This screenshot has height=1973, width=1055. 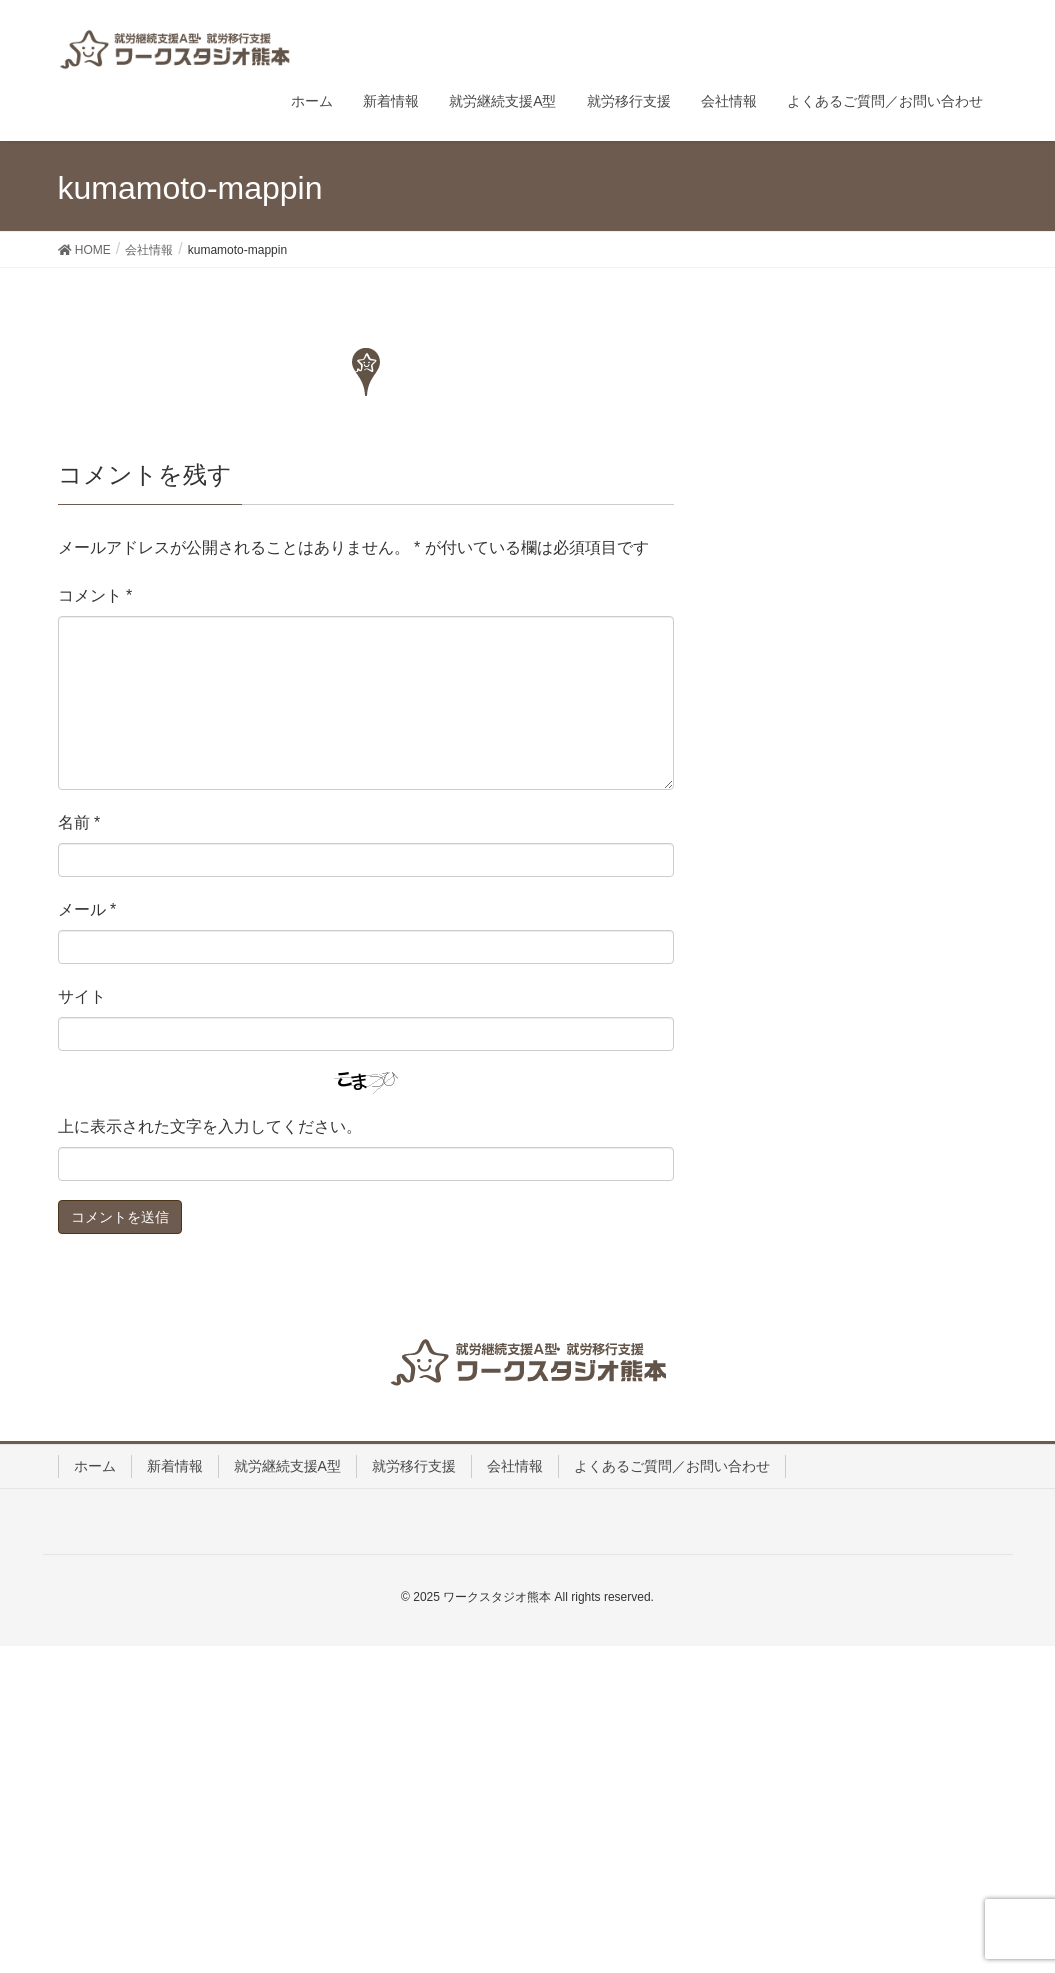 I want to click on 就労継続支援A型, so click(x=287, y=1466).